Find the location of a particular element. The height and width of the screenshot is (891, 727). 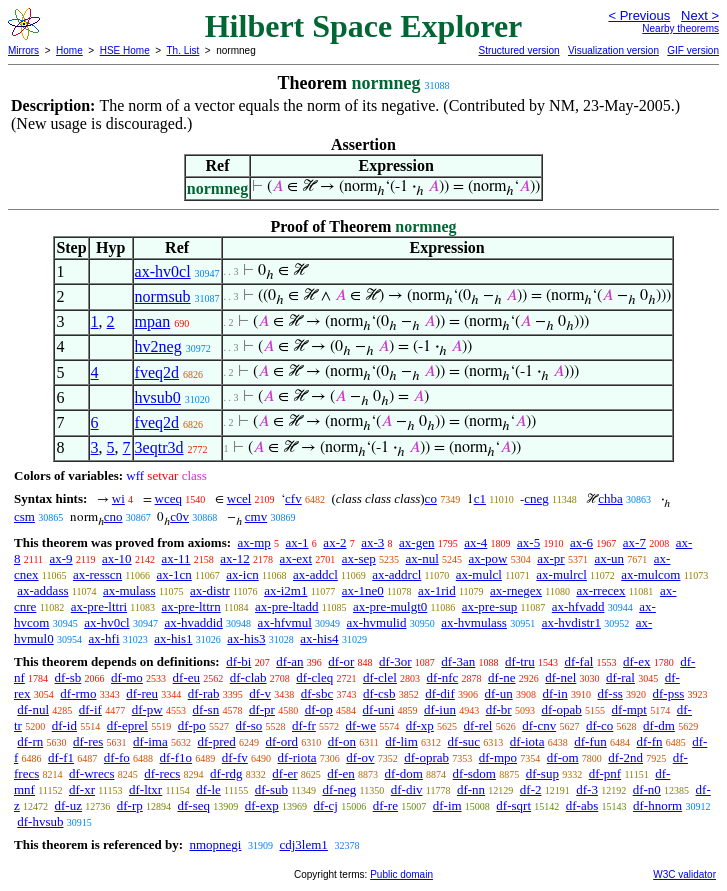

Th. List is located at coordinates (183, 50).